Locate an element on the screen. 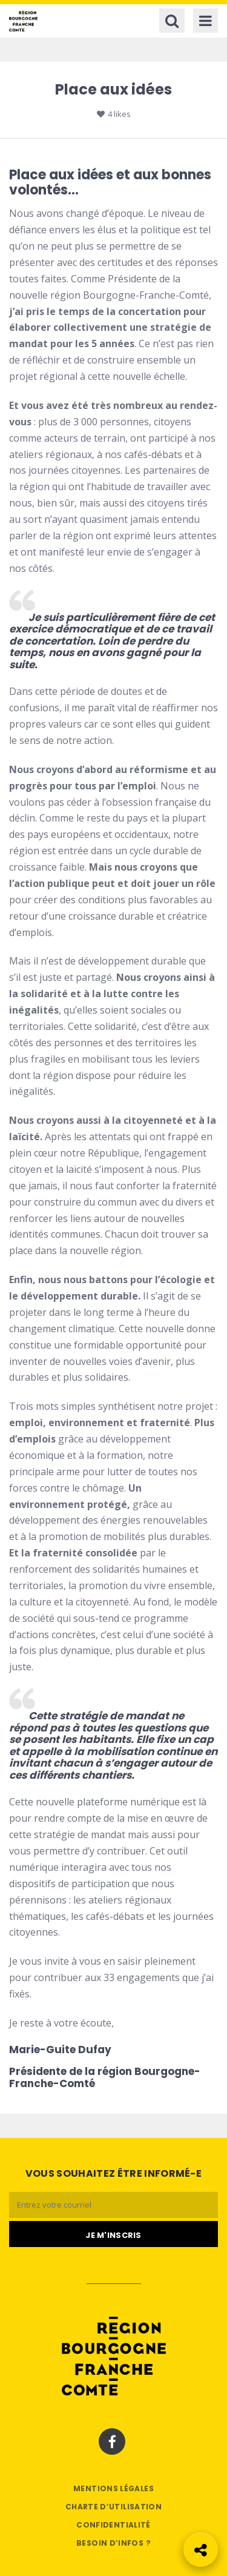 Image resolution: width=227 pixels, height=2576 pixels. [Email] is located at coordinates (113, 2205).